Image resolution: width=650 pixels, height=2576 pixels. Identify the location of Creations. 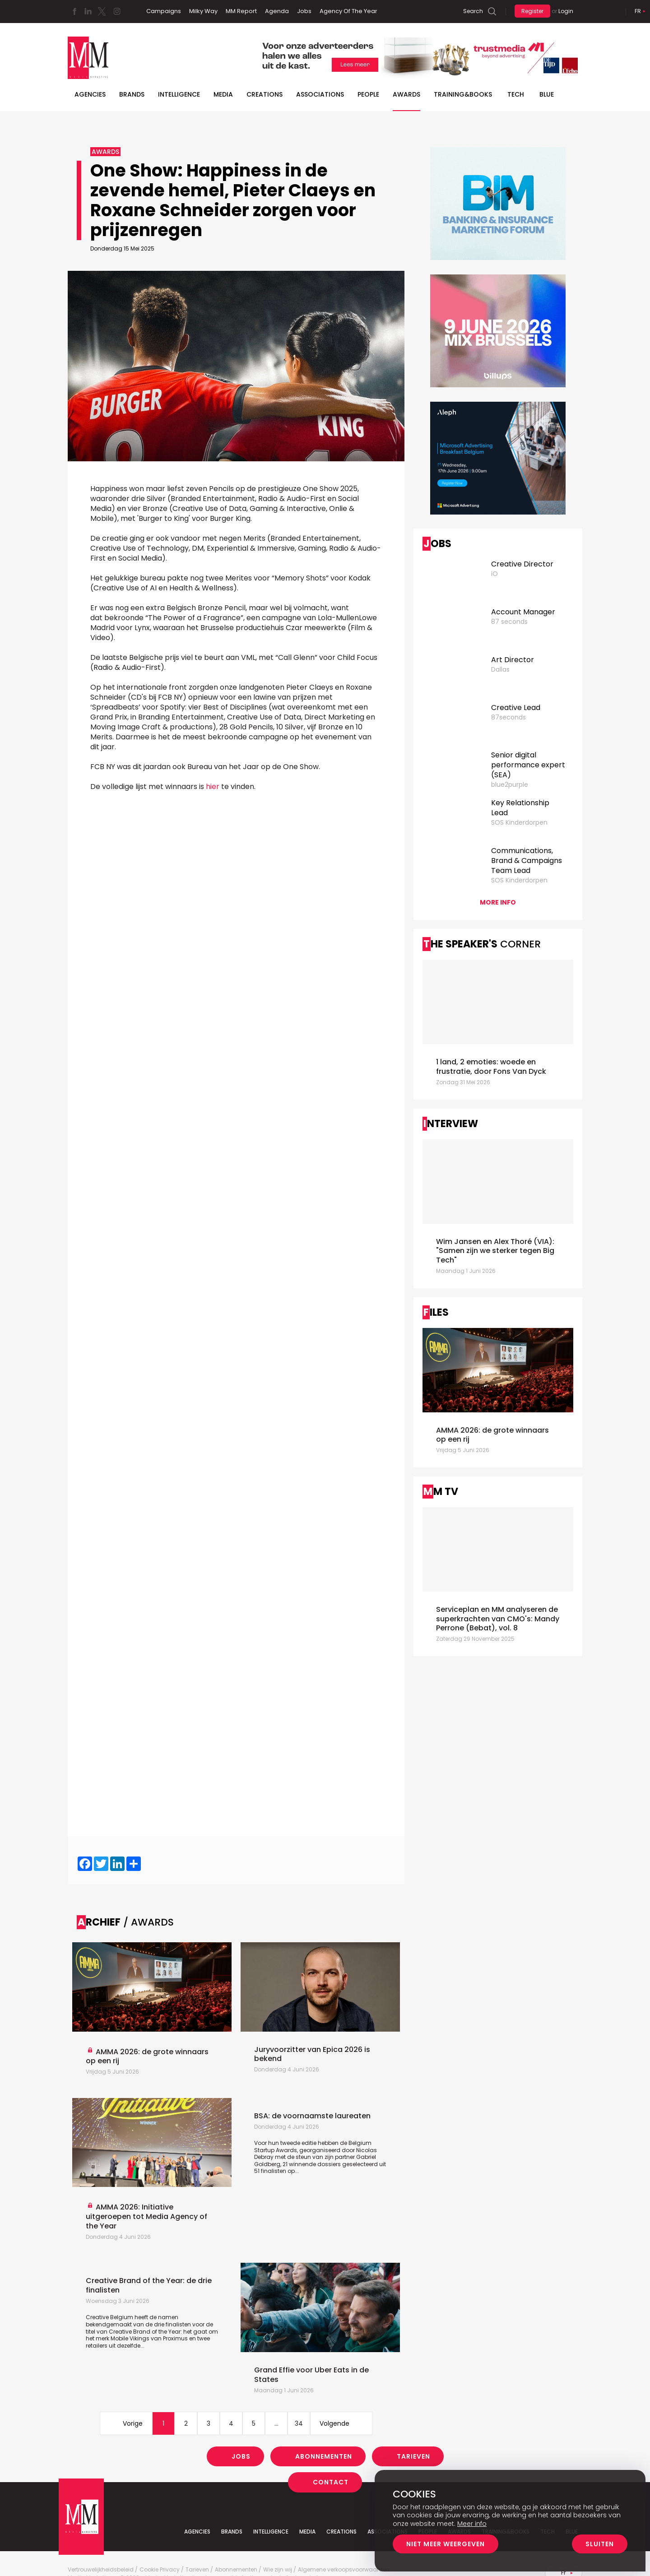
(264, 94).